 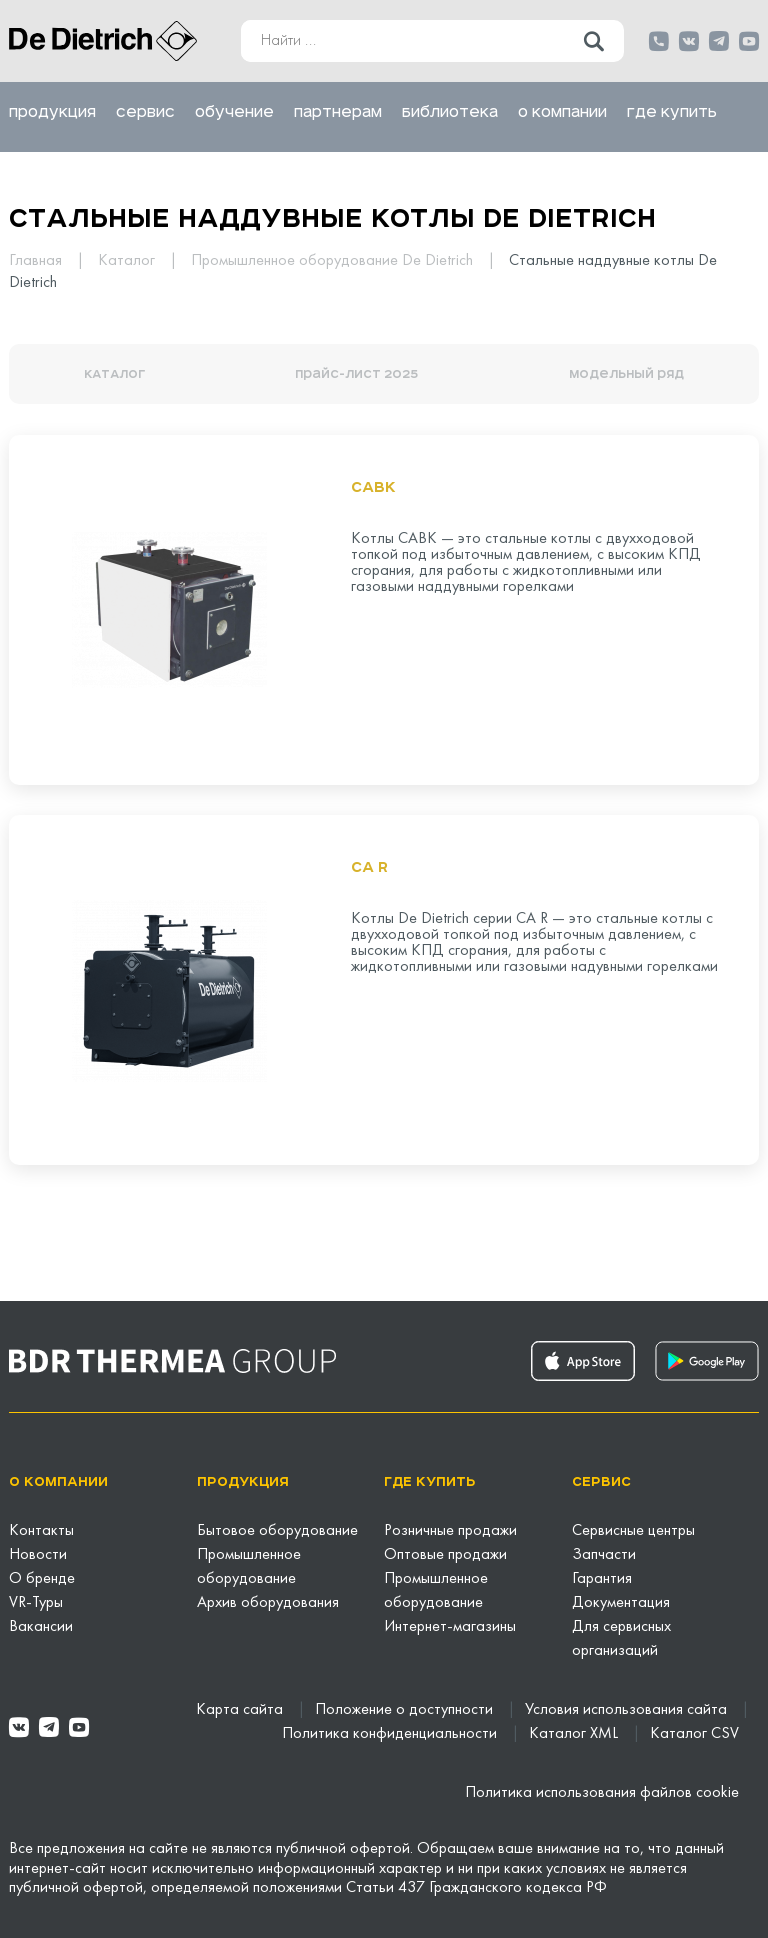 I want to click on Модельный ряд, so click(x=626, y=374).